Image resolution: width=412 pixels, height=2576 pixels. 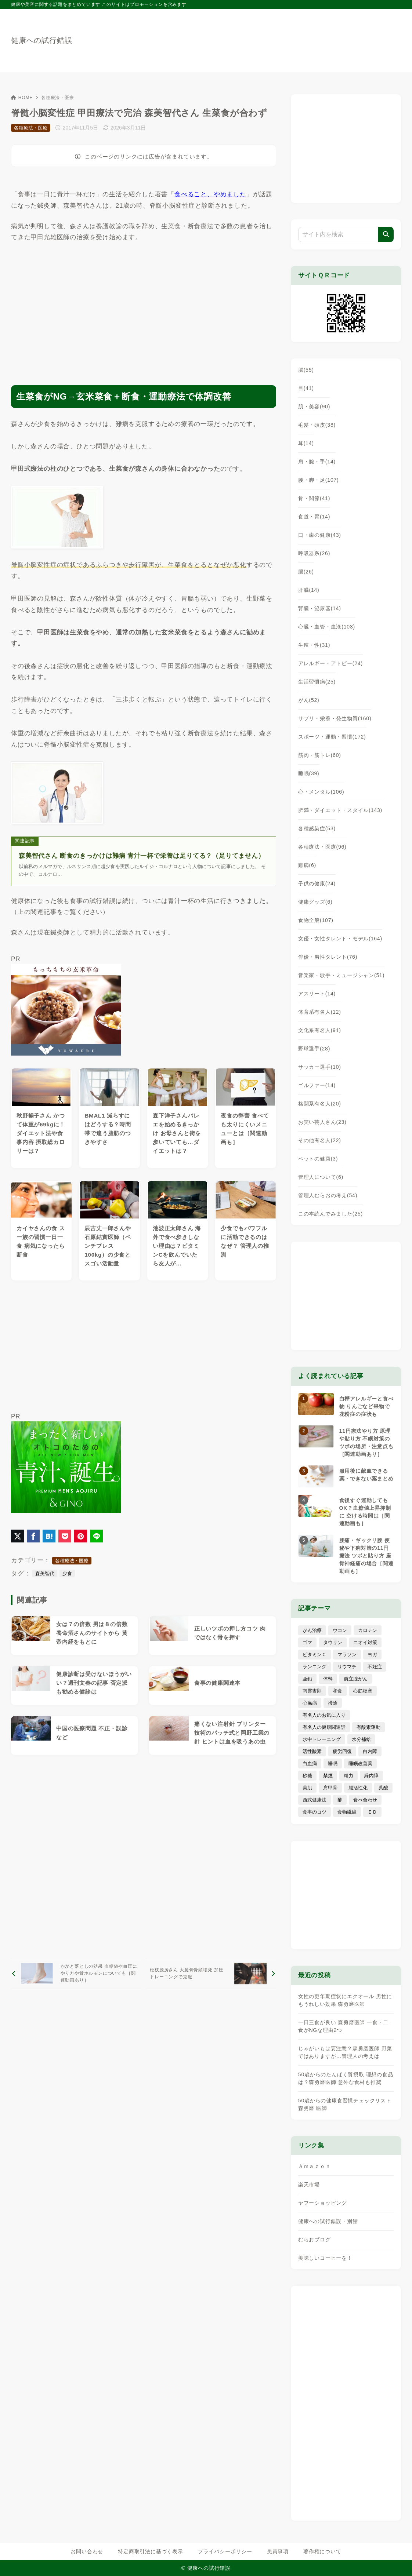 I want to click on 少食, so click(x=67, y=1573).